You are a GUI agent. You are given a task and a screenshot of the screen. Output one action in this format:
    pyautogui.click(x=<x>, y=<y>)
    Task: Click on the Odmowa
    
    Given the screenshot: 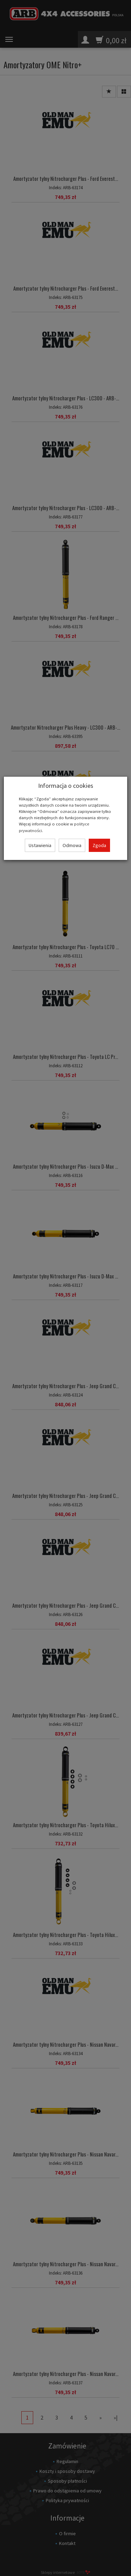 What is the action you would take?
    pyautogui.click(x=72, y=845)
    